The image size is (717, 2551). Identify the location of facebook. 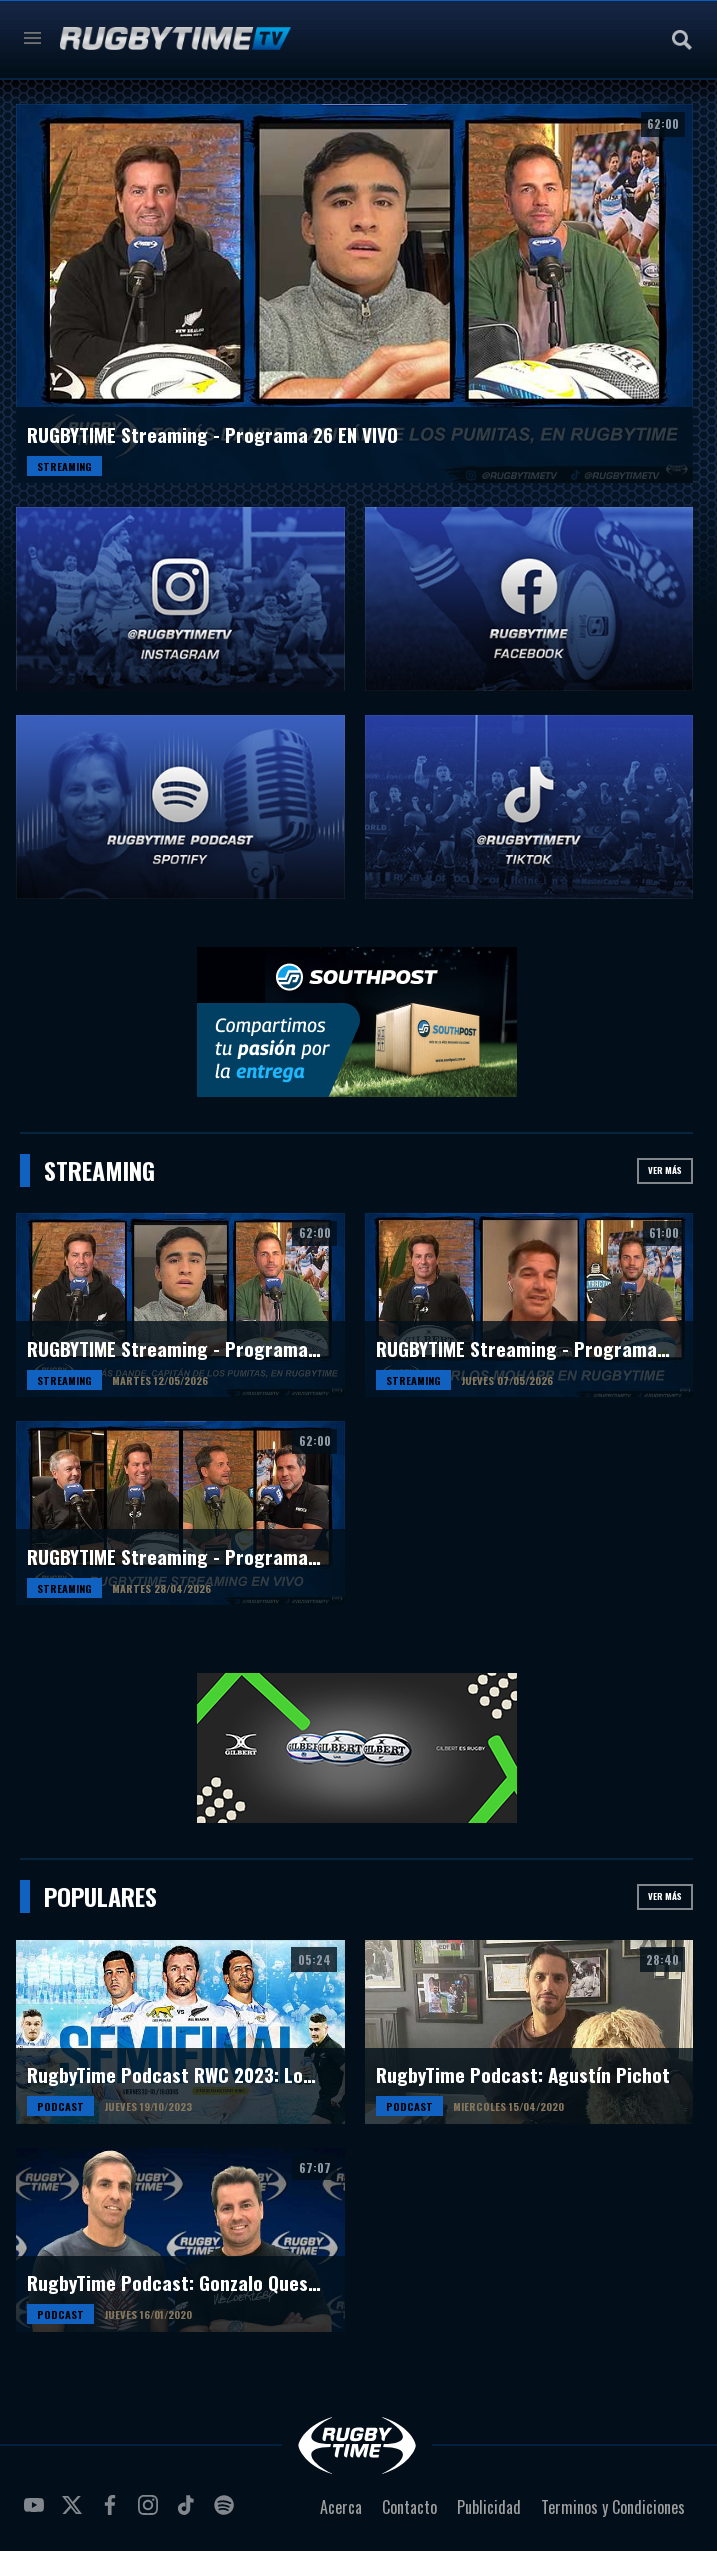
(113, 2513).